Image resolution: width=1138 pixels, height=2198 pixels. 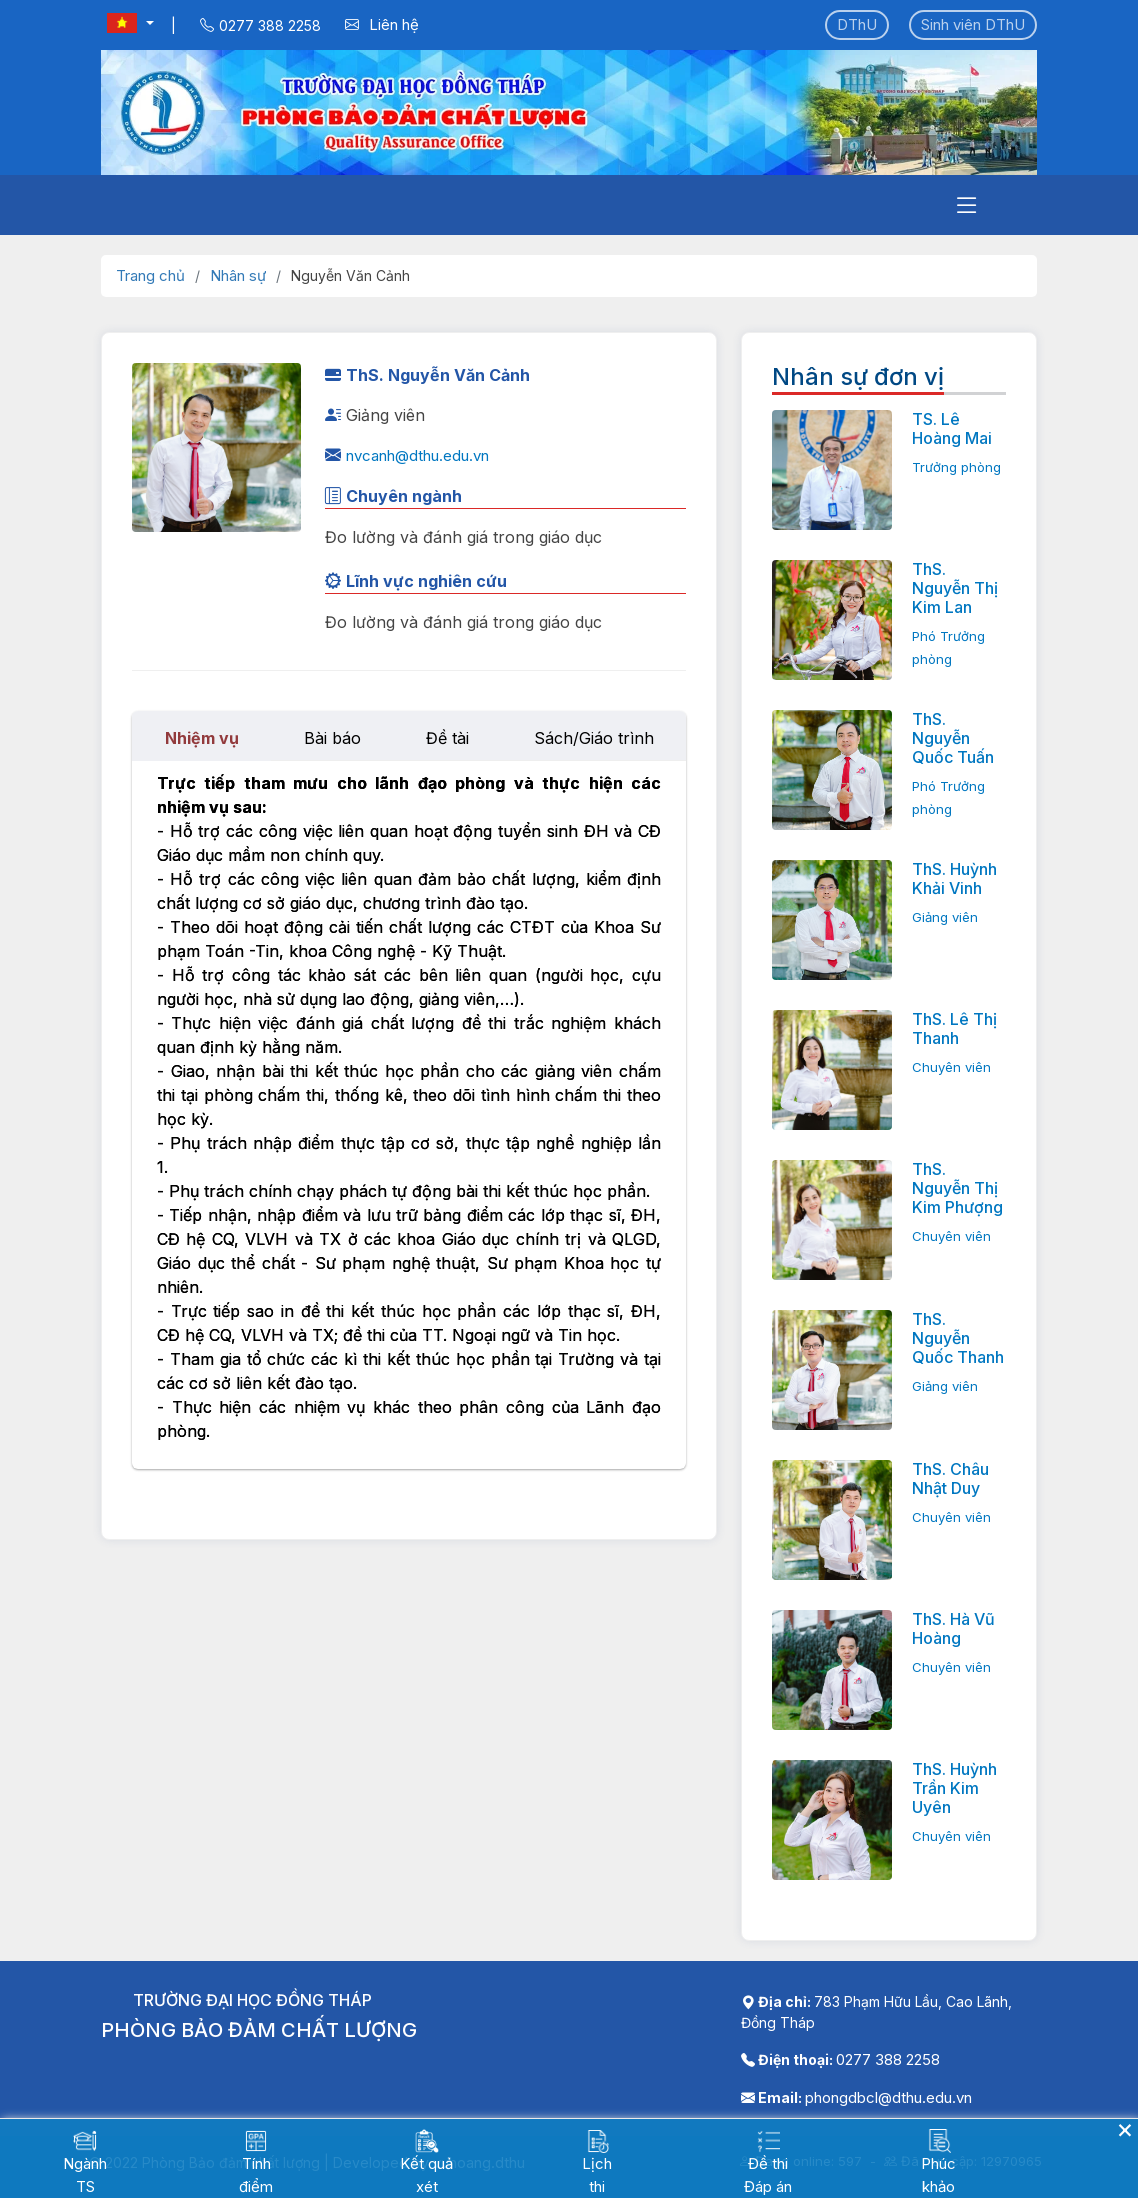 I want to click on 0277 388 2258, so click(x=888, y=2059).